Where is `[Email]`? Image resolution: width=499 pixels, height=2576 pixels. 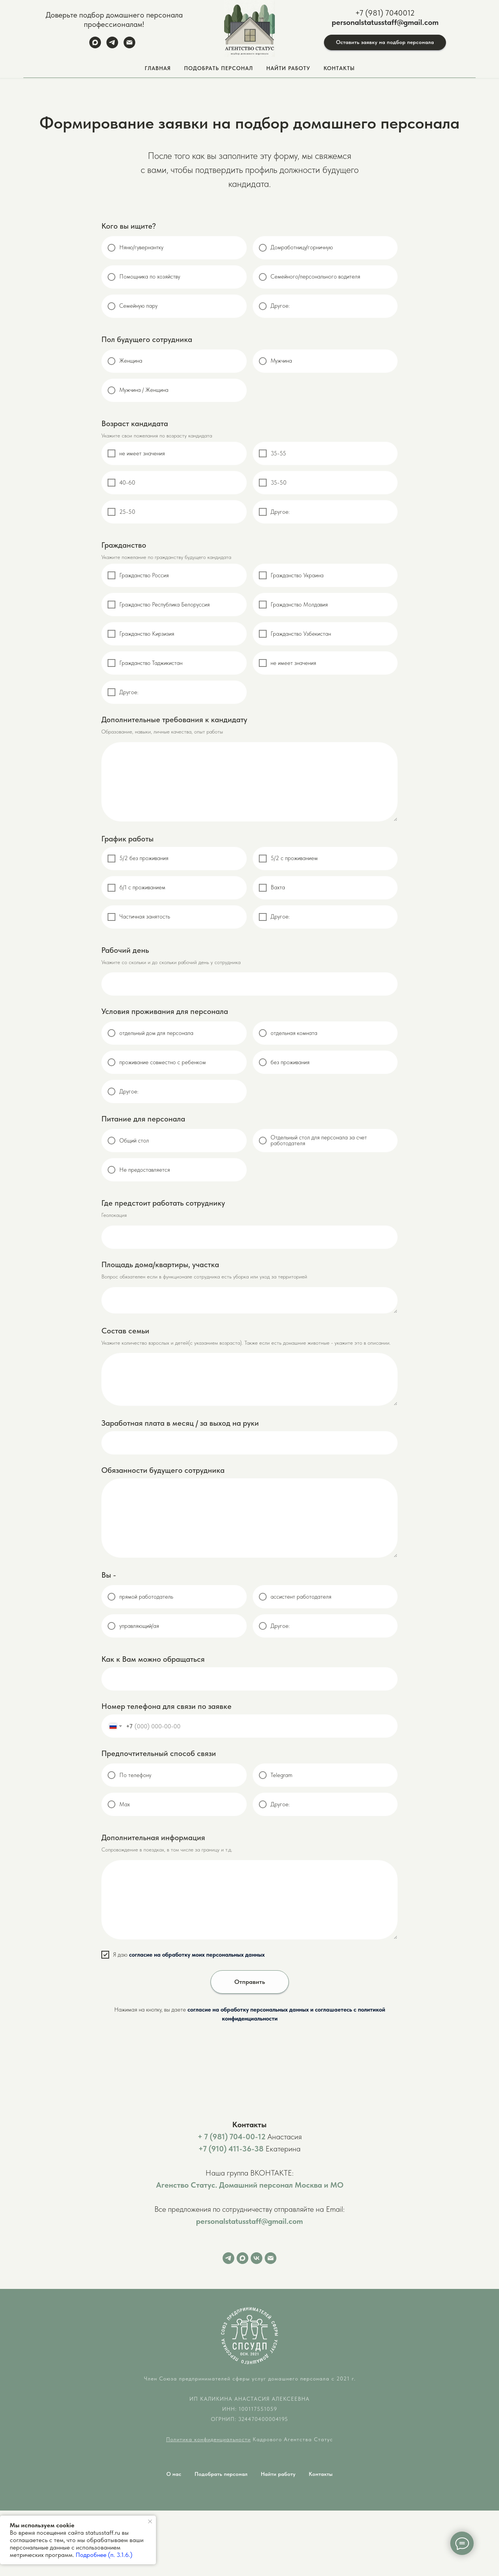 [Email] is located at coordinates (129, 46).